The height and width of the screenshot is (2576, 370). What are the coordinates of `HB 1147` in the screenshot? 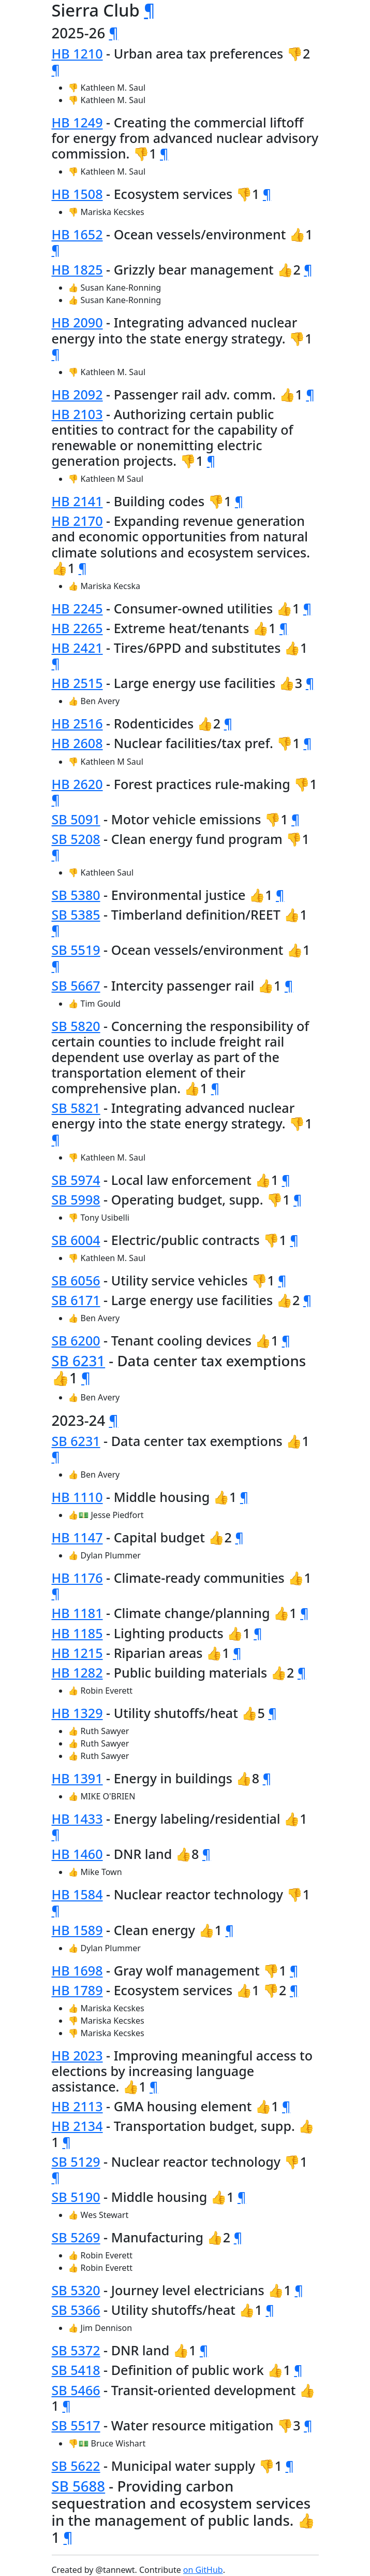 It's located at (77, 1537).